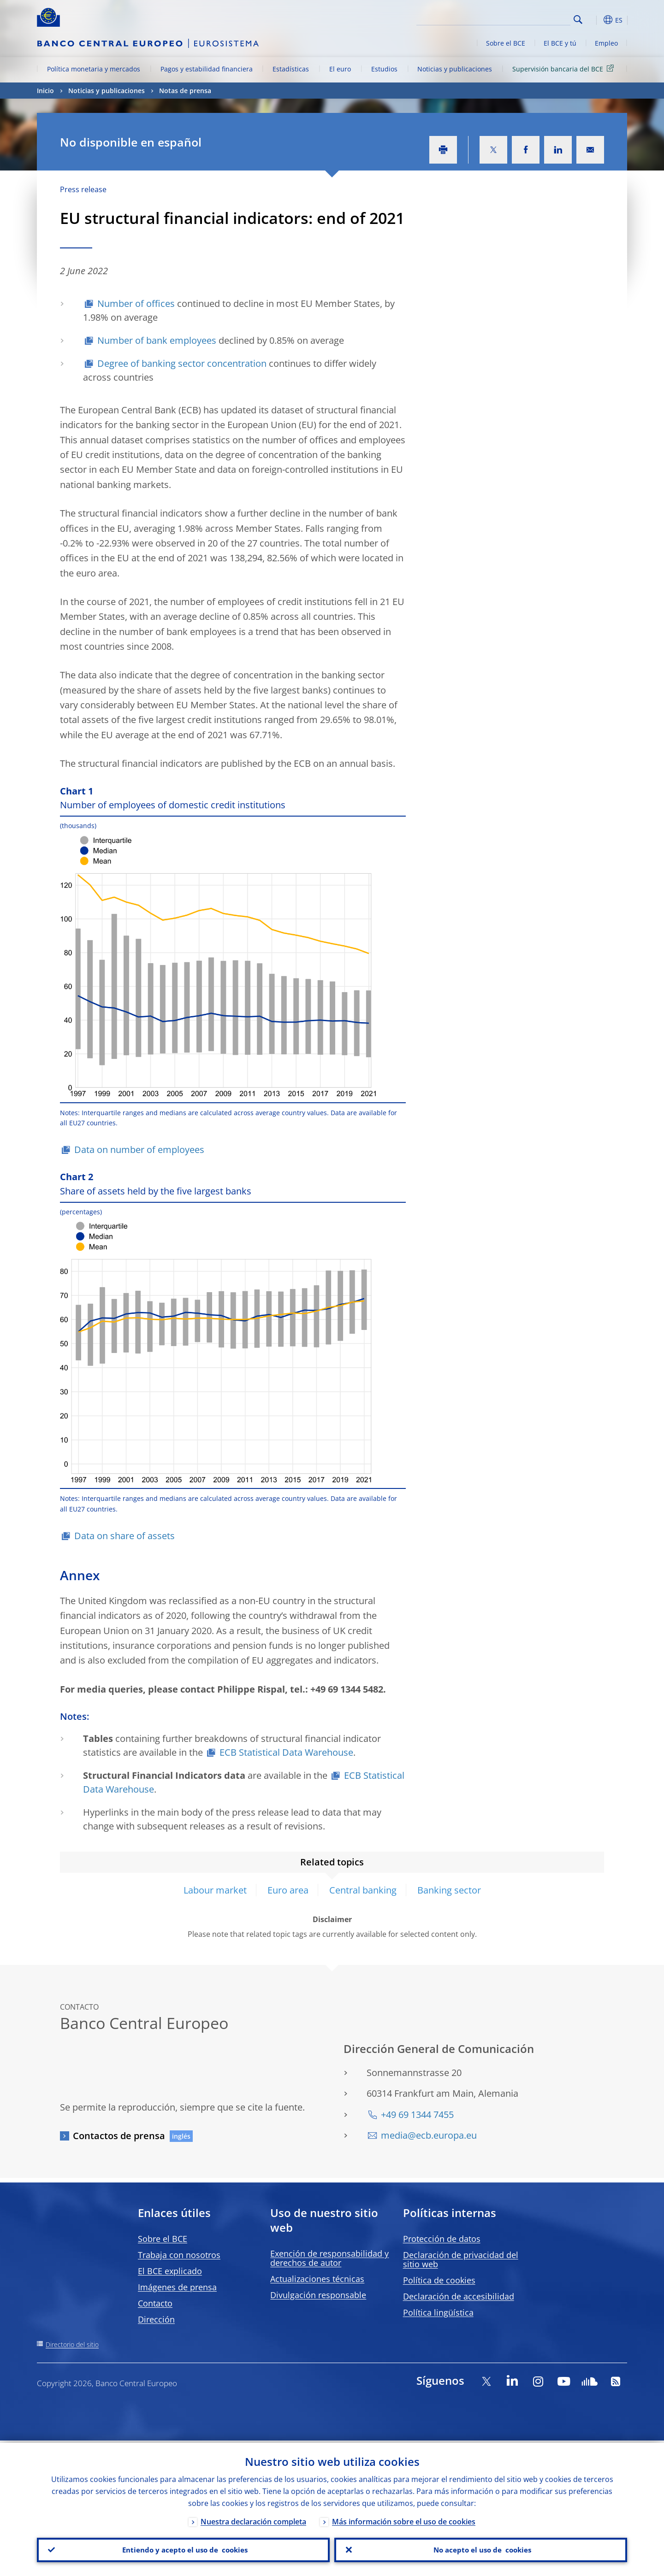 Image resolution: width=664 pixels, height=2576 pixels. What do you see at coordinates (185, 90) in the screenshot?
I see `Notas de prensa` at bounding box center [185, 90].